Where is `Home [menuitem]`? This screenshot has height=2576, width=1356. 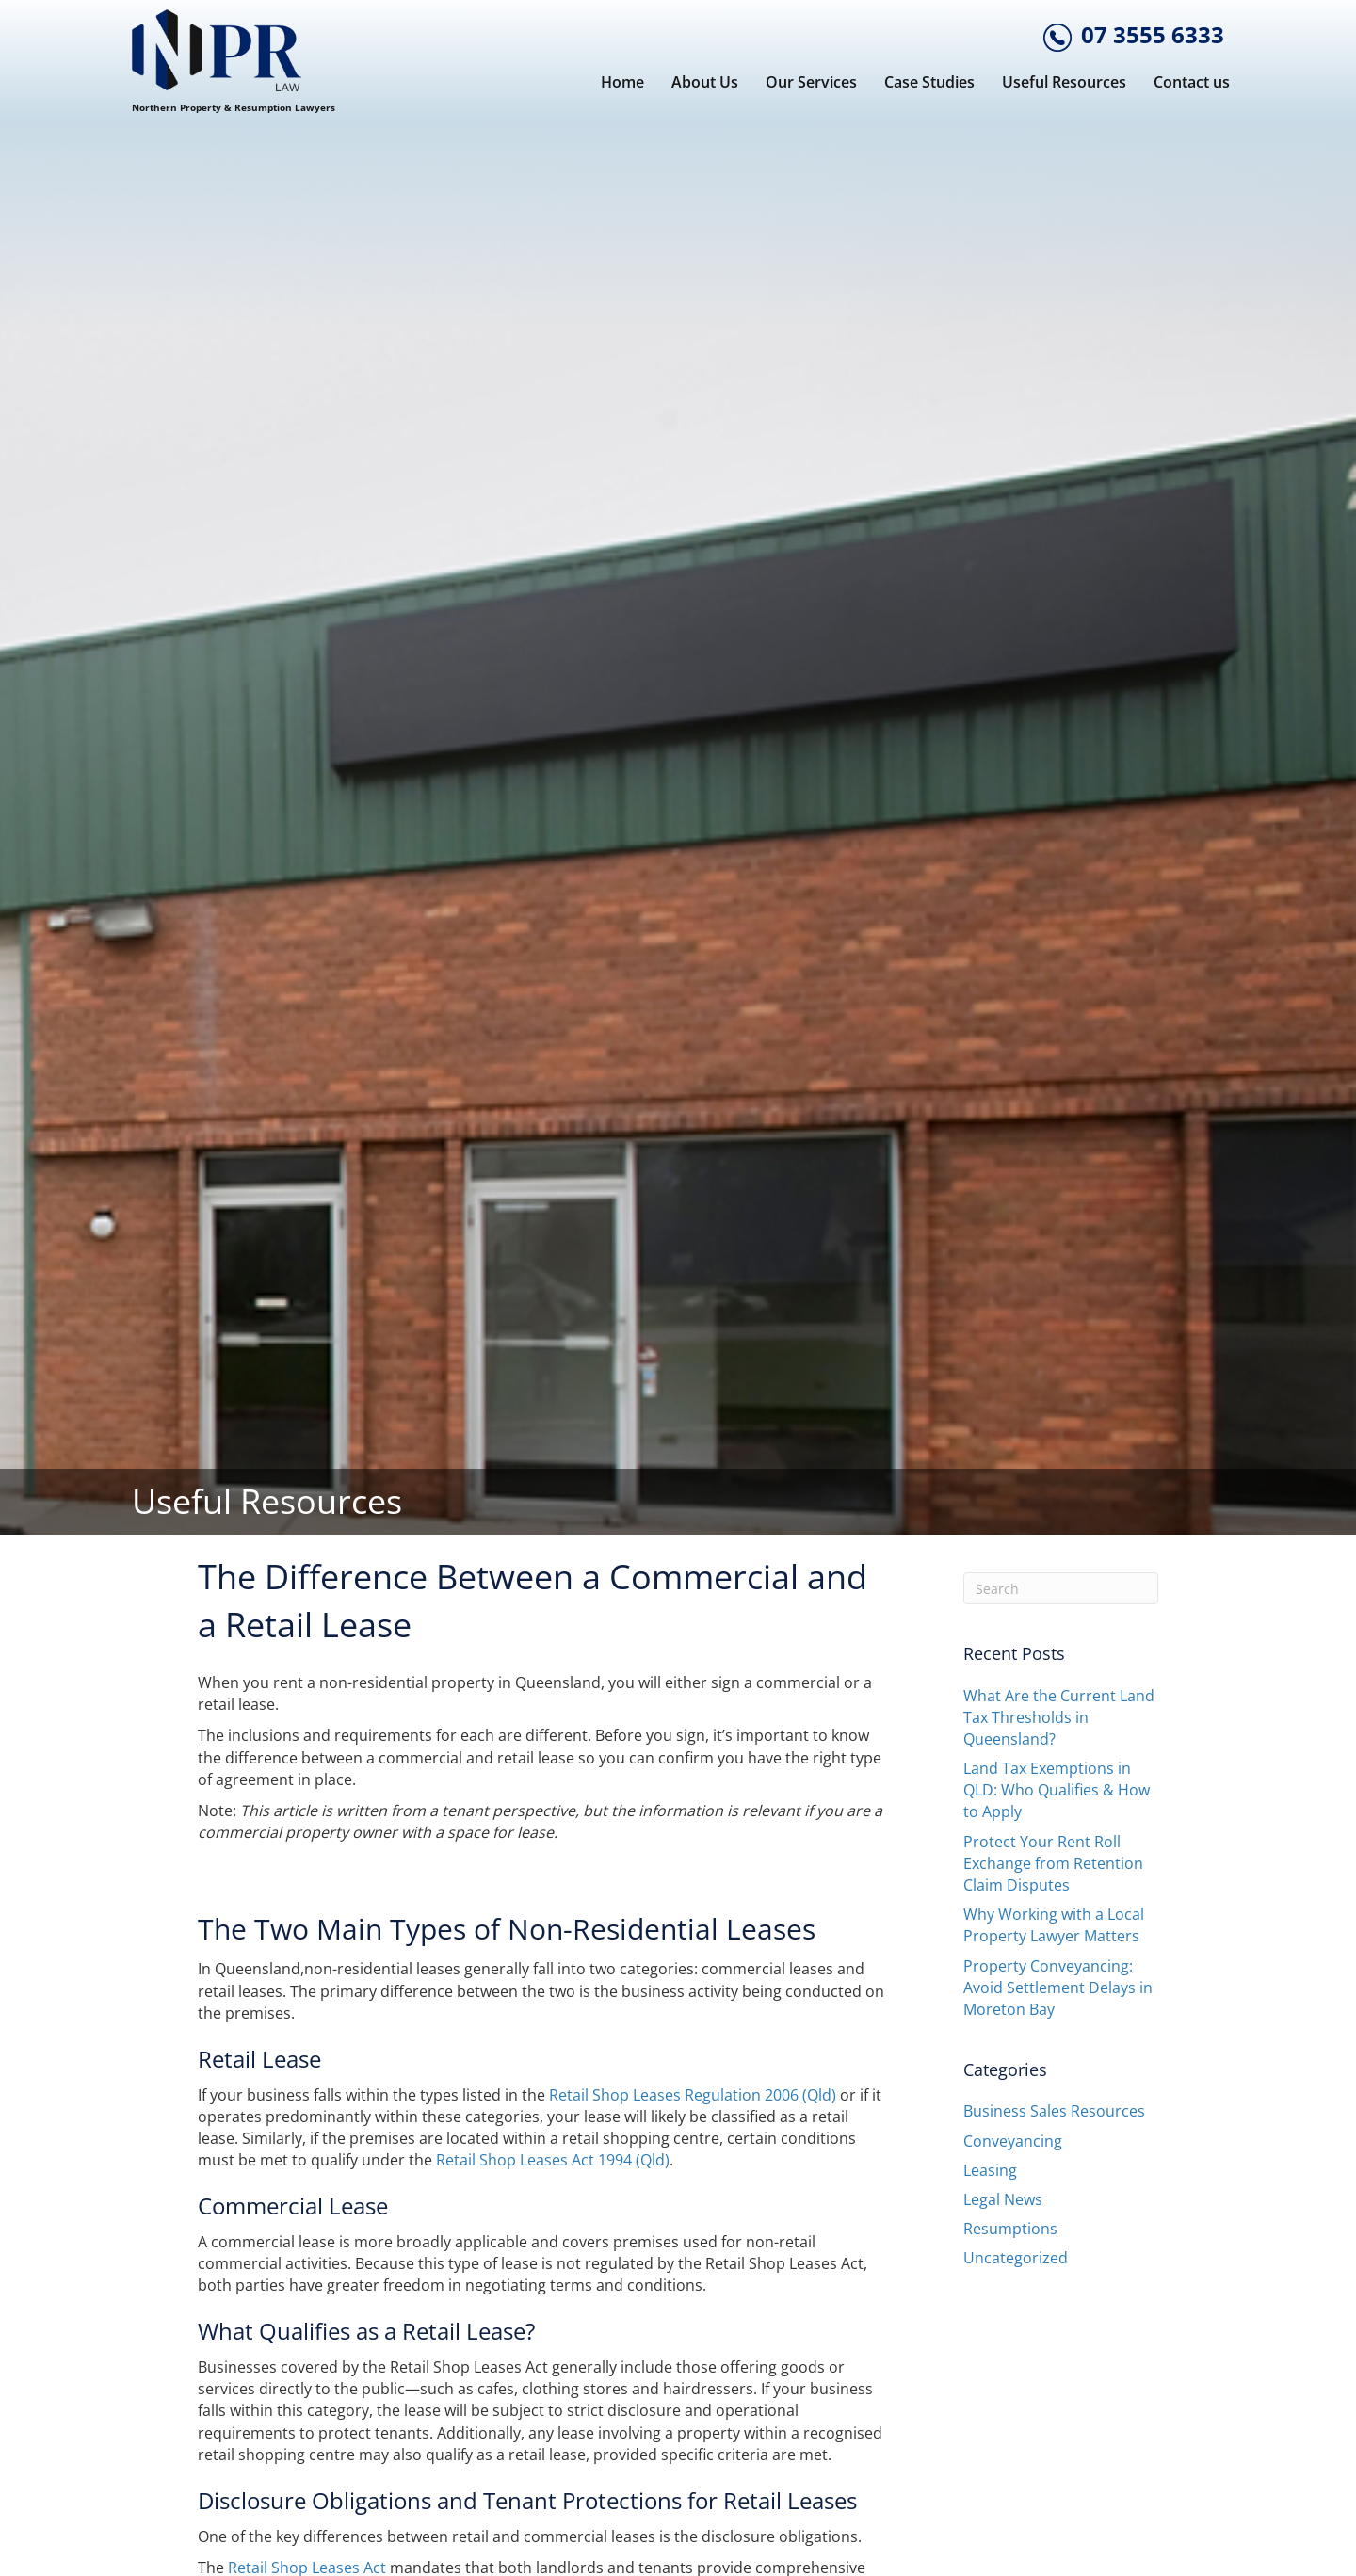
Home [menuitem] is located at coordinates (622, 82).